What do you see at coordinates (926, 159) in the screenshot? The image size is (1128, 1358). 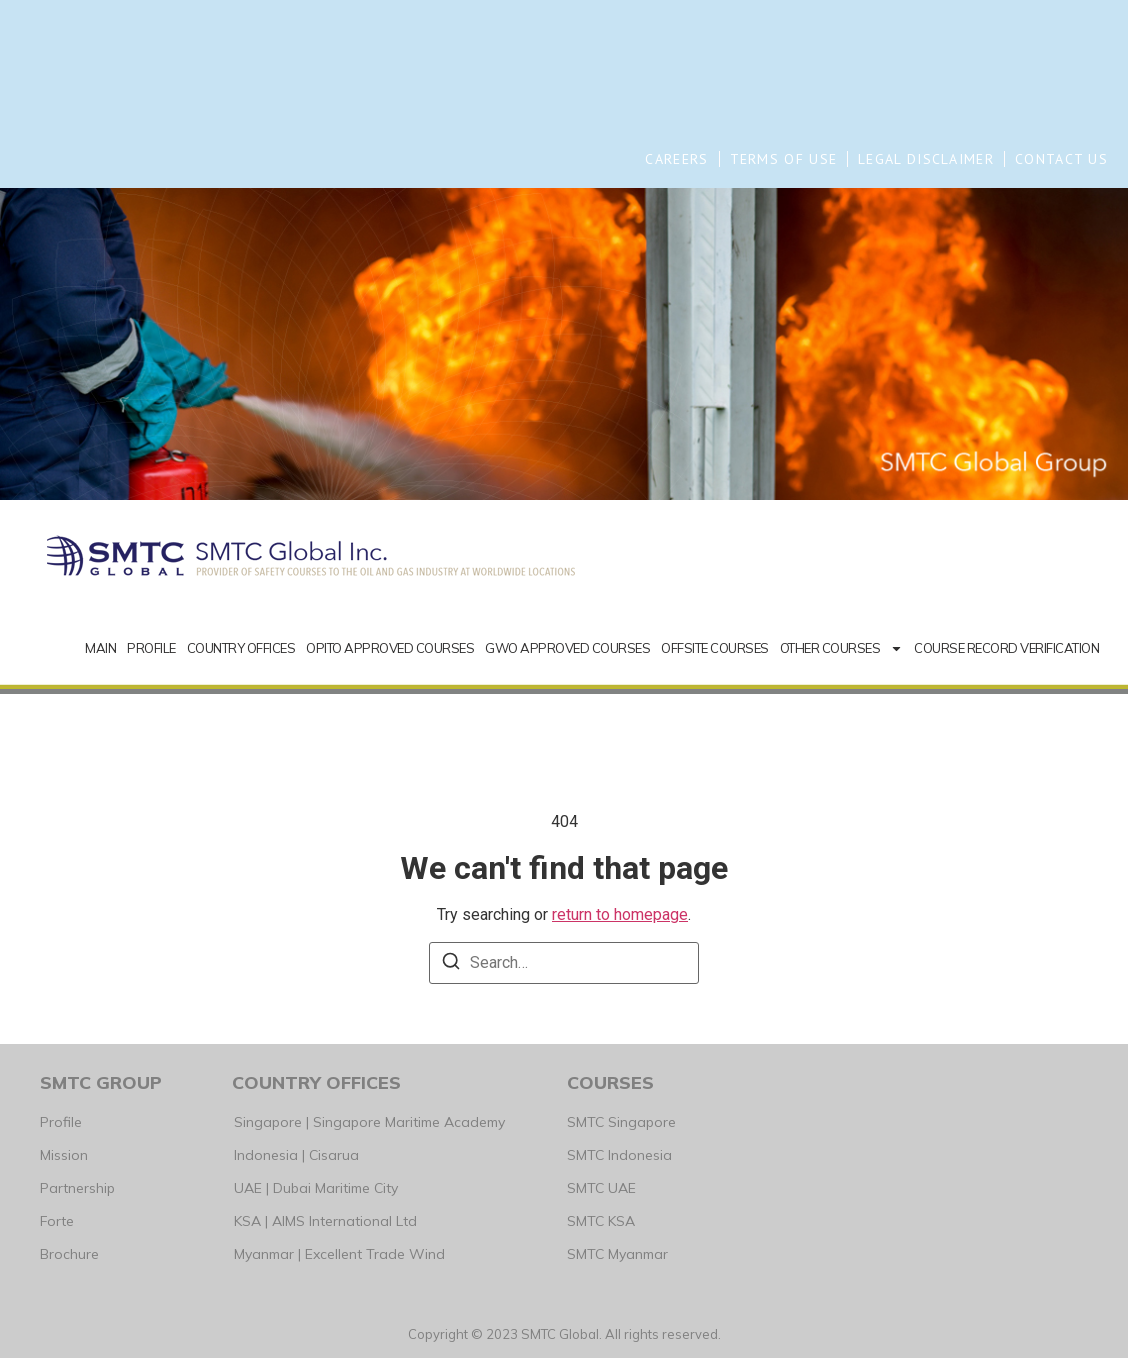 I see `LEGAL DISCLAIMER` at bounding box center [926, 159].